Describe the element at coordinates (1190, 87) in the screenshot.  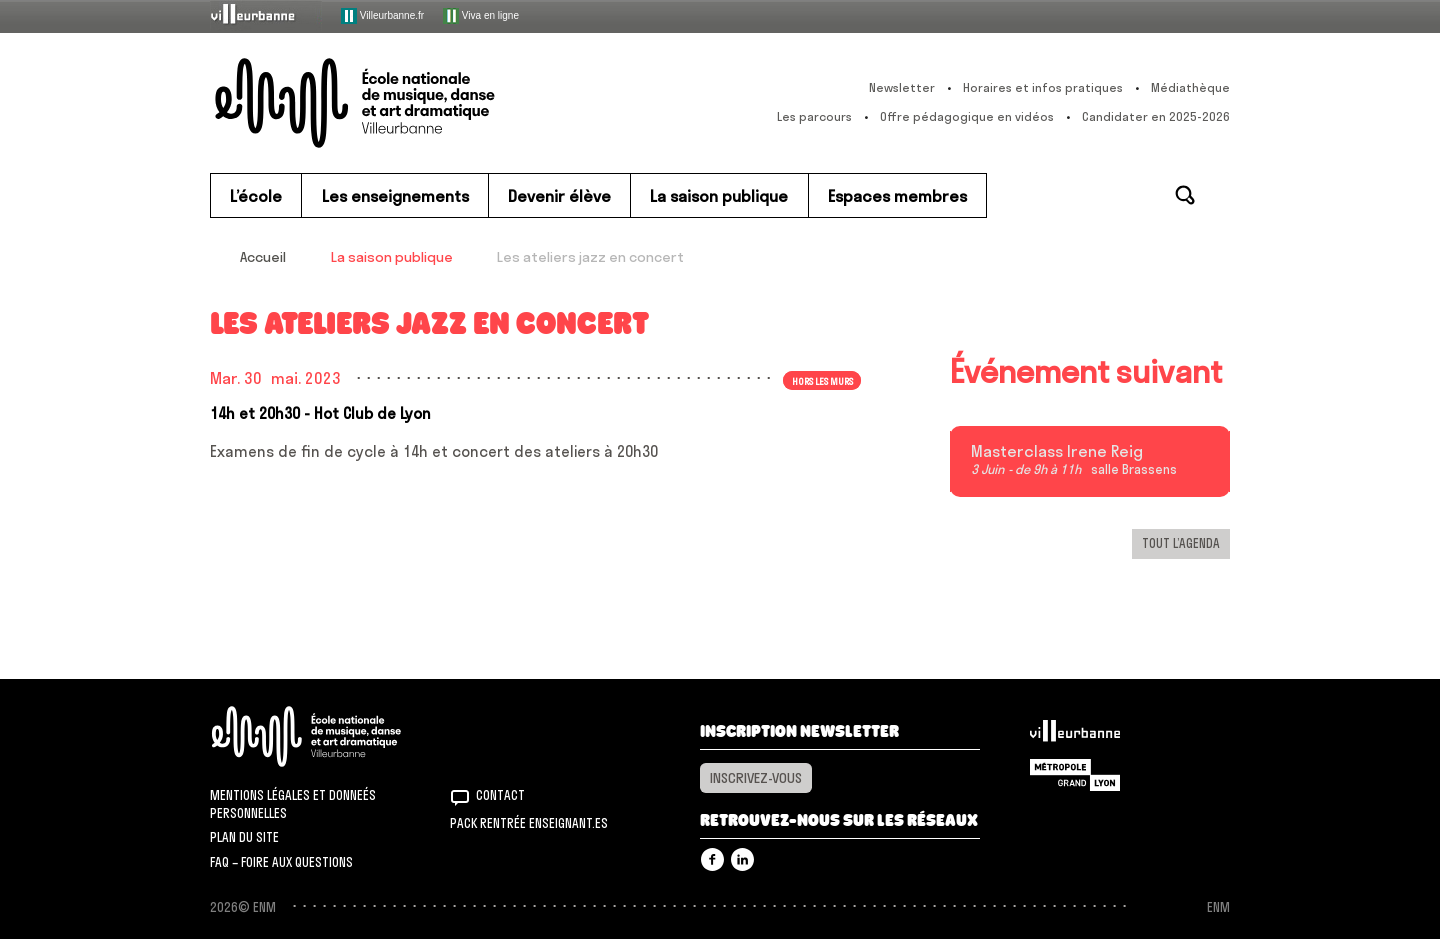
I see `Médiathèque` at that location.